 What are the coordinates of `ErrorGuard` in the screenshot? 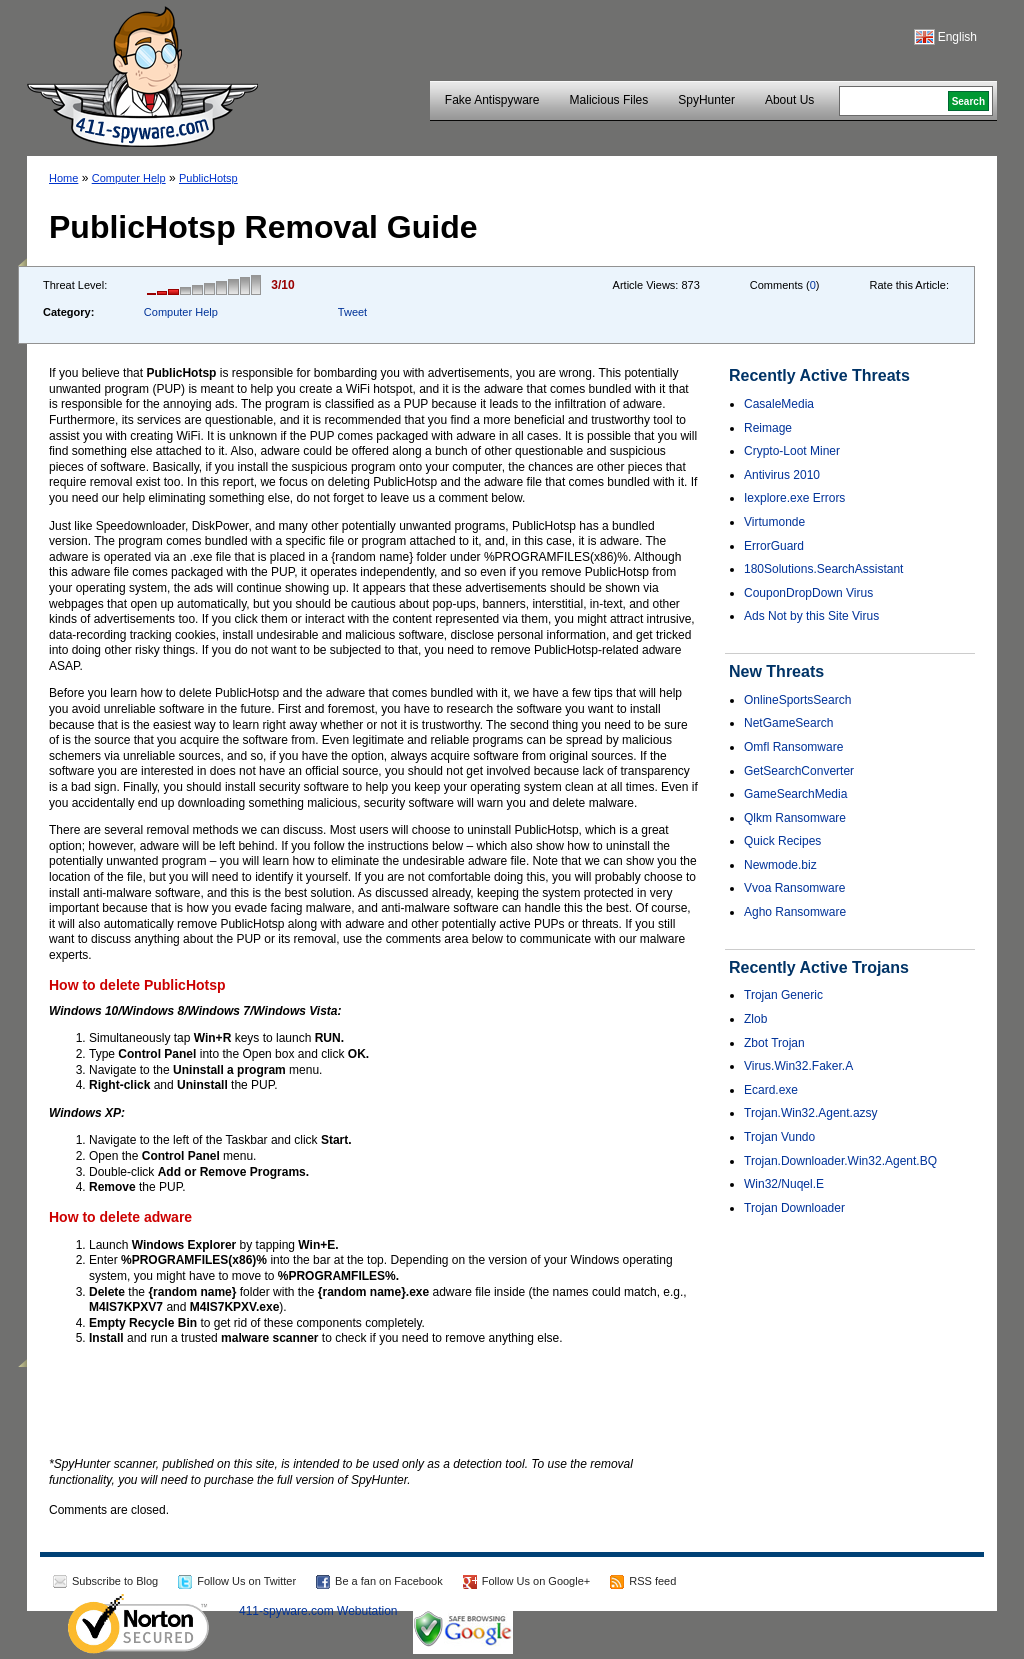 It's located at (774, 546).